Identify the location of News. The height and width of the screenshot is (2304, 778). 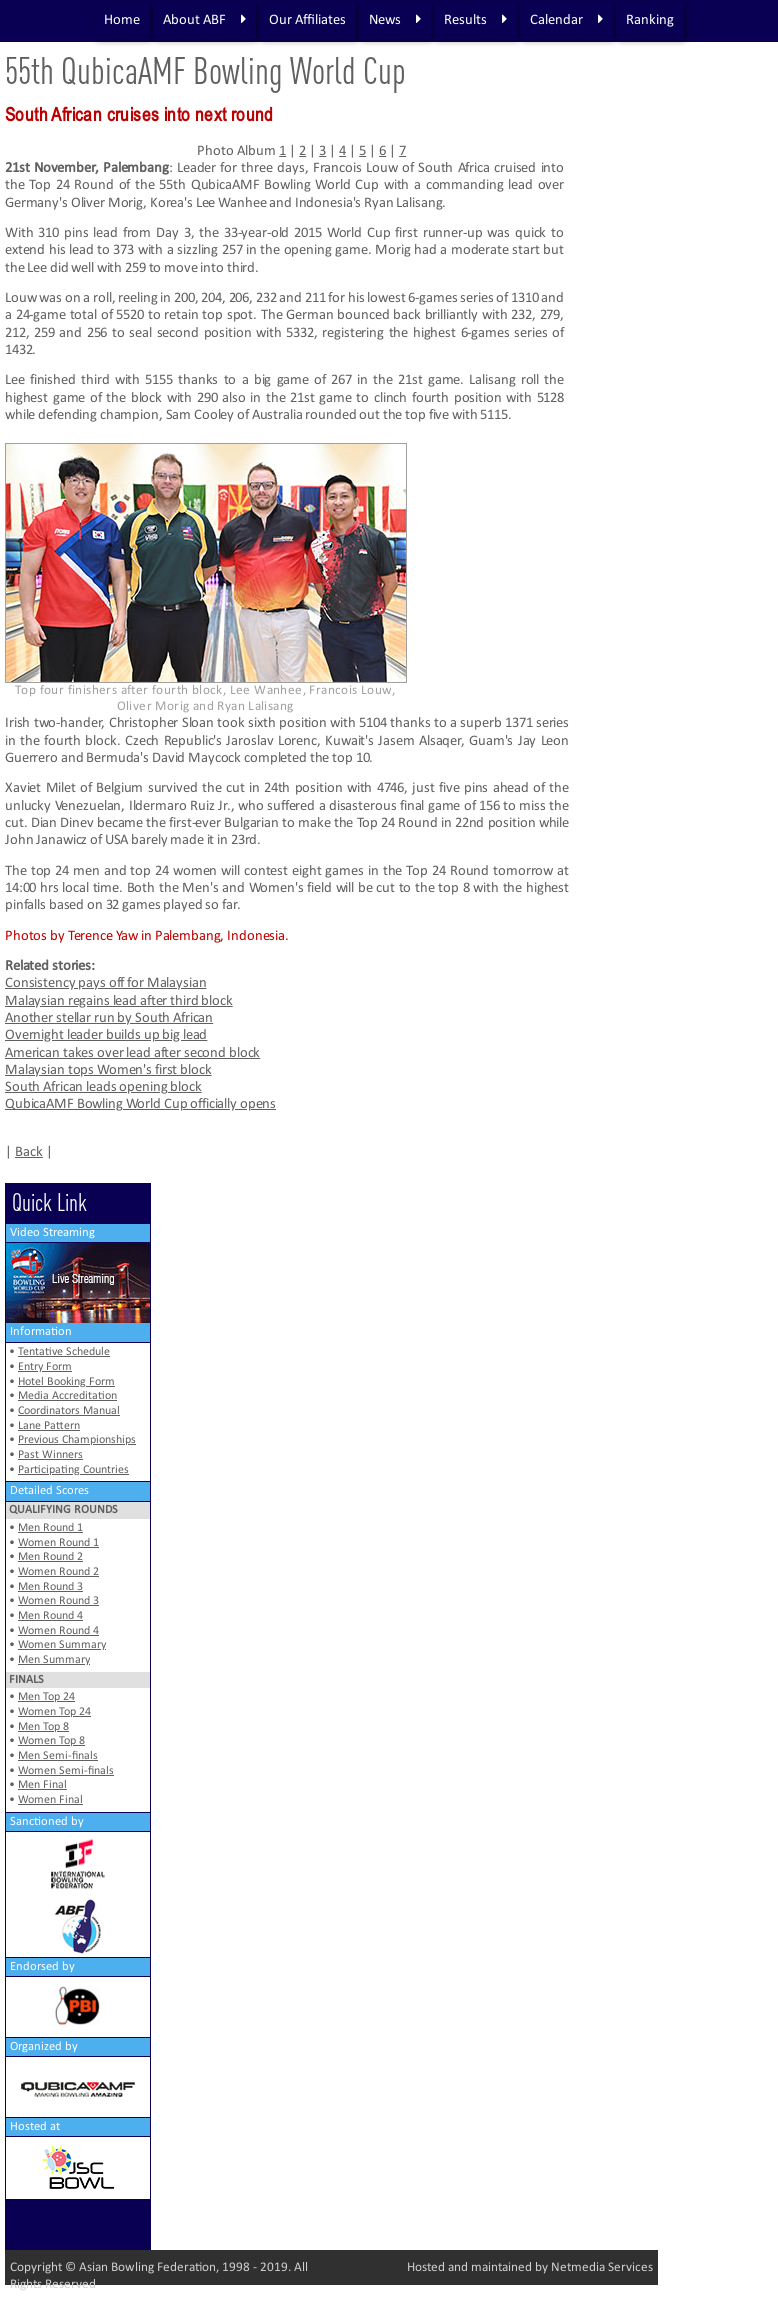
(395, 20).